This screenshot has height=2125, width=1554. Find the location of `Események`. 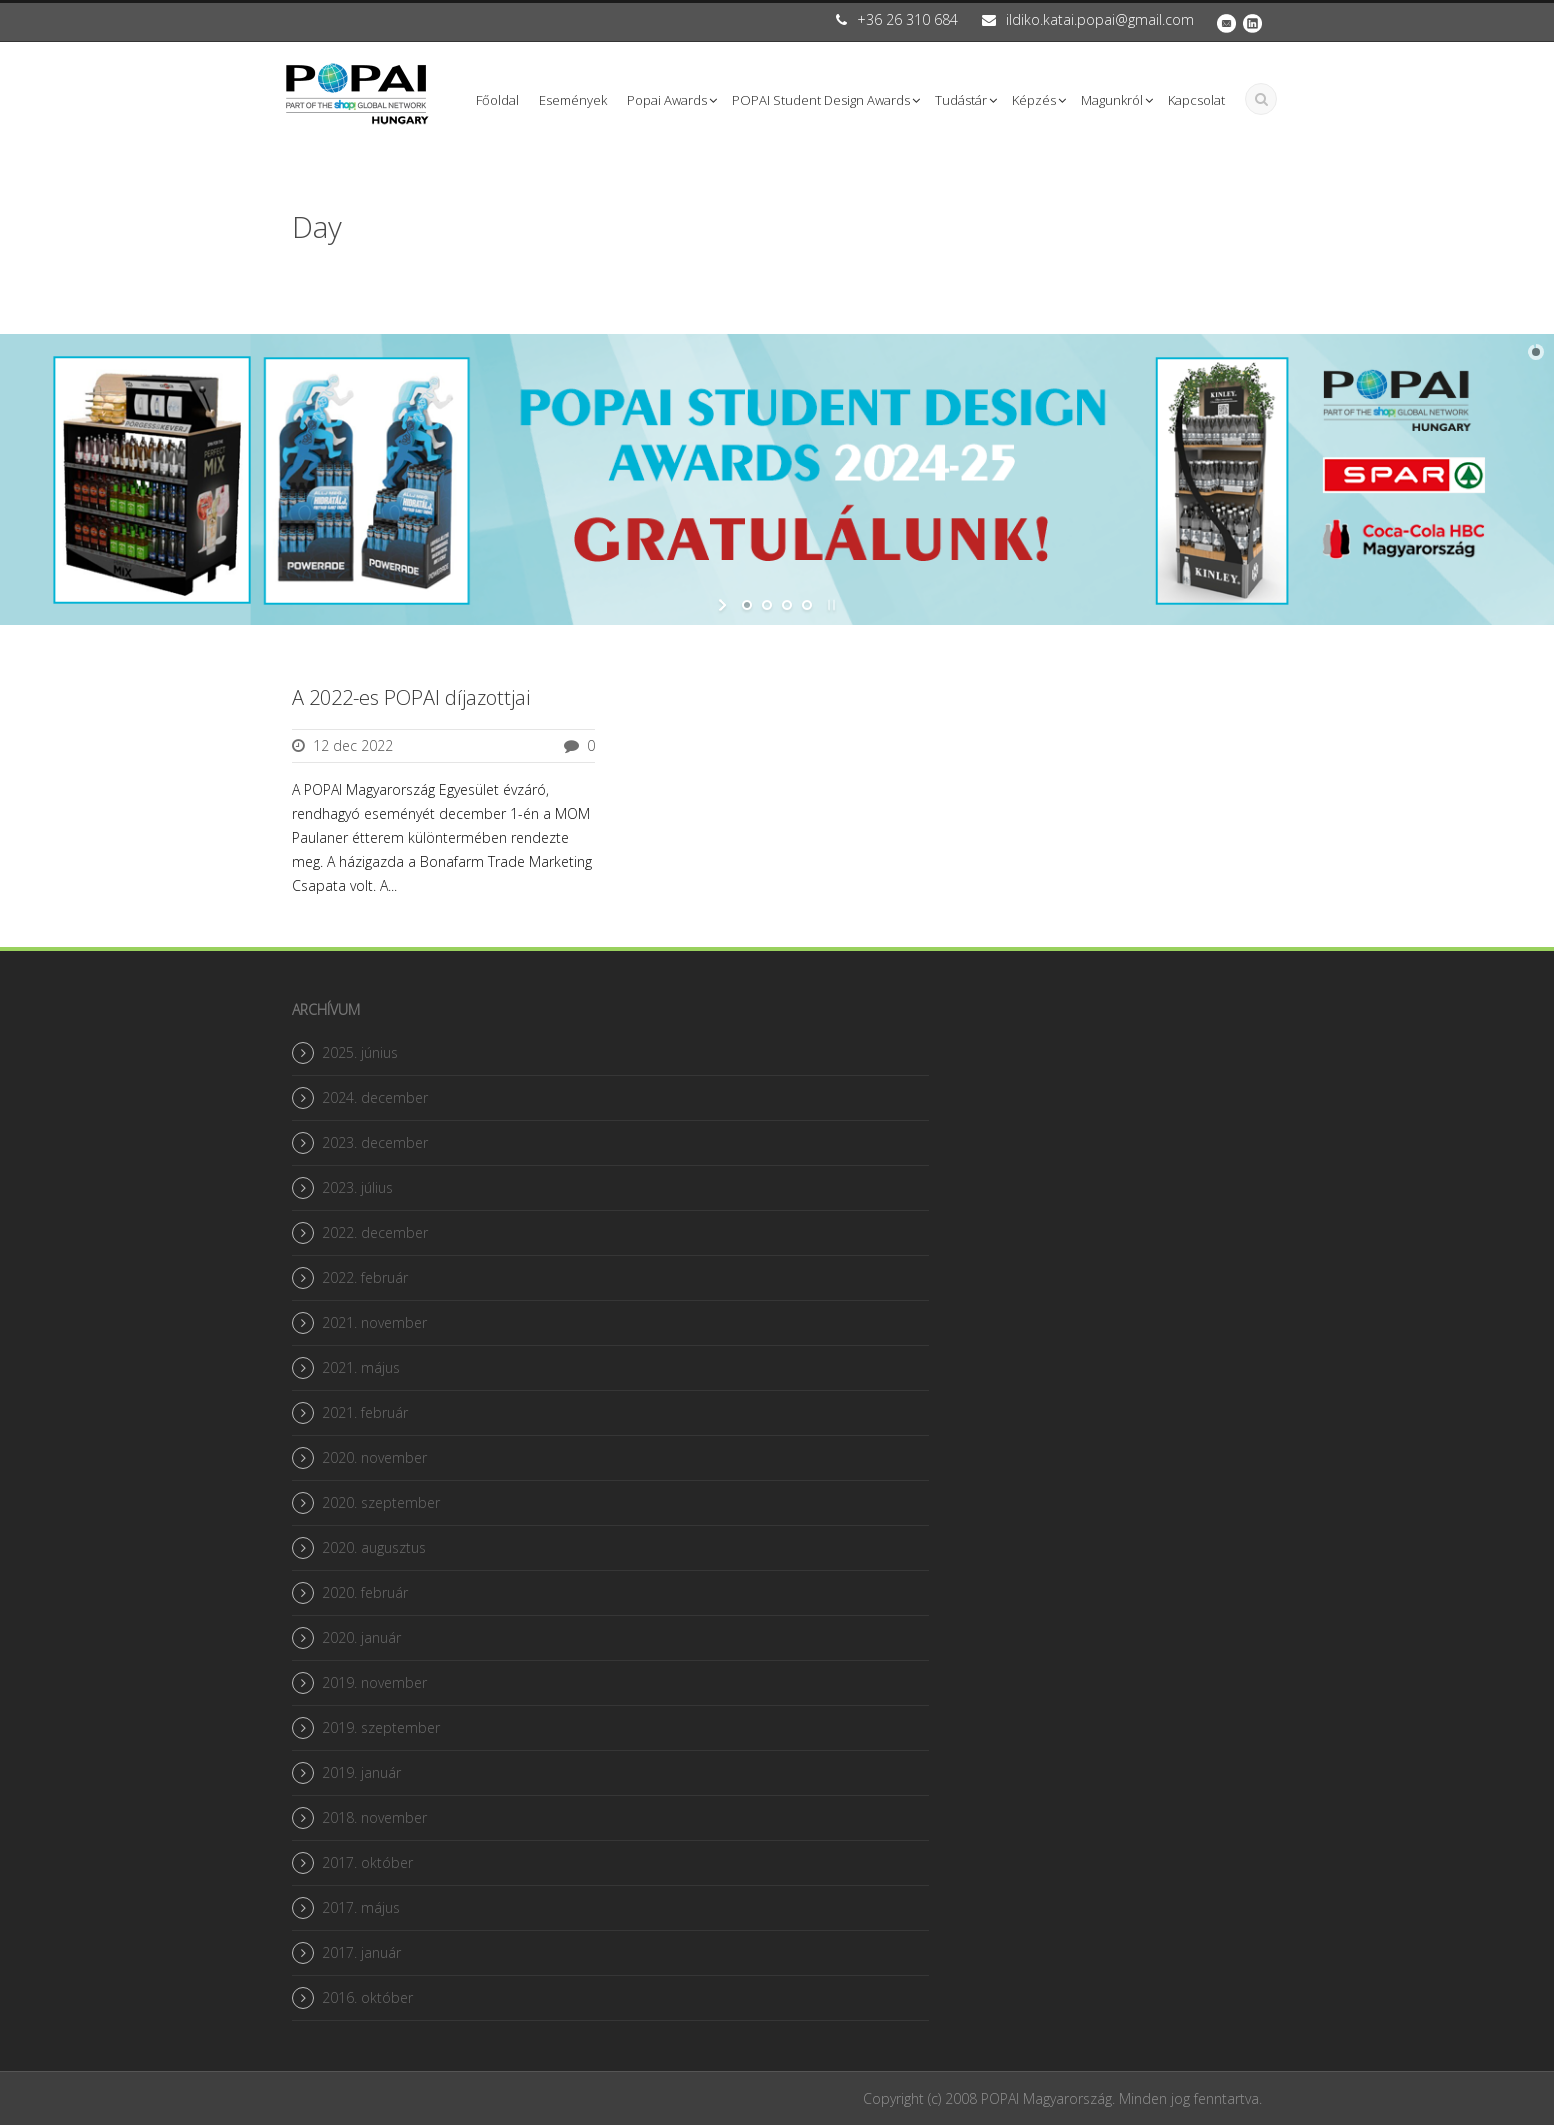

Események is located at coordinates (573, 100).